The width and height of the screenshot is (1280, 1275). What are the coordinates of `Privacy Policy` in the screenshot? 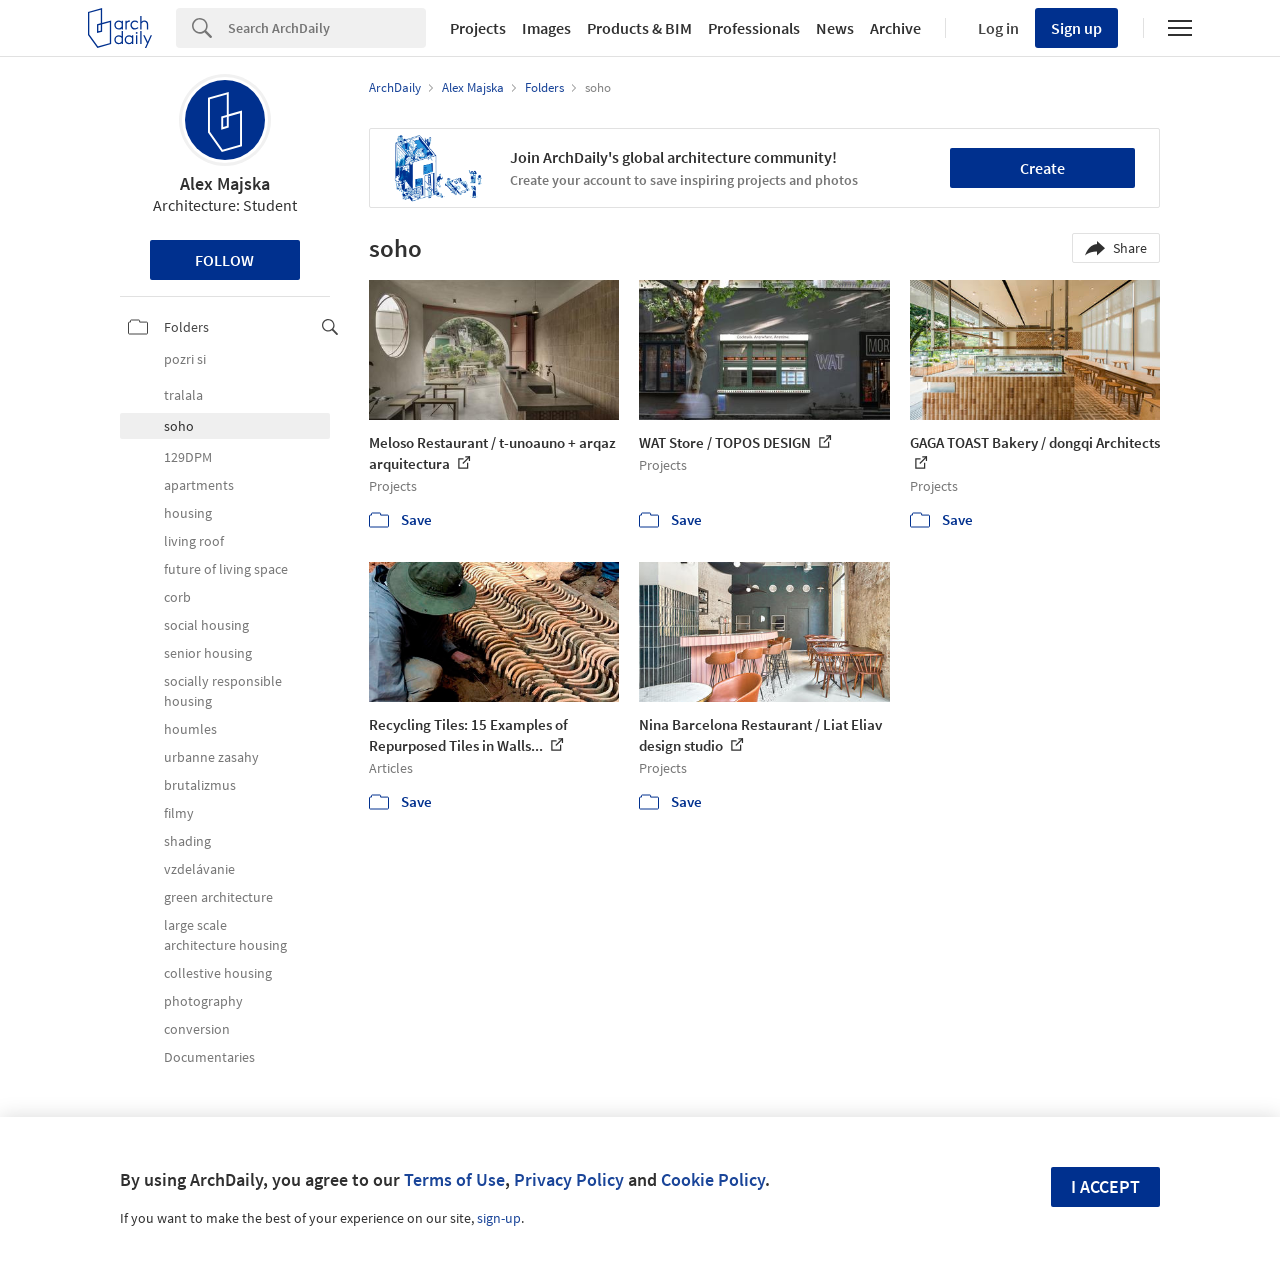 It's located at (569, 1179).